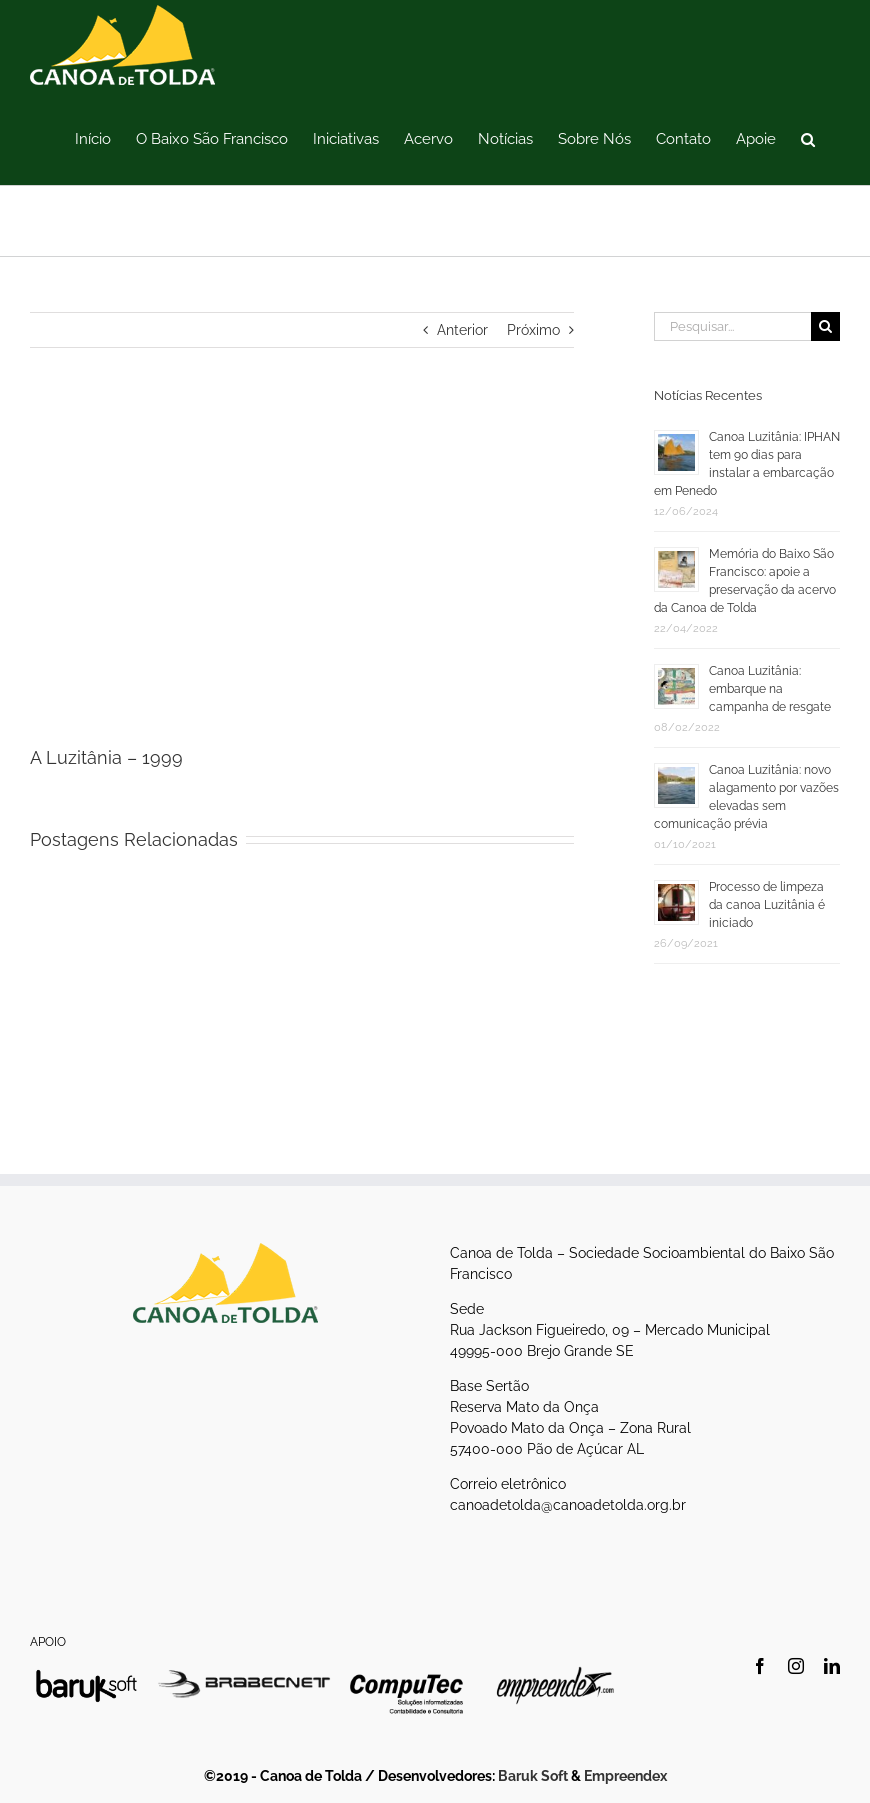 The image size is (870, 1803). What do you see at coordinates (462, 330) in the screenshot?
I see `Anterior` at bounding box center [462, 330].